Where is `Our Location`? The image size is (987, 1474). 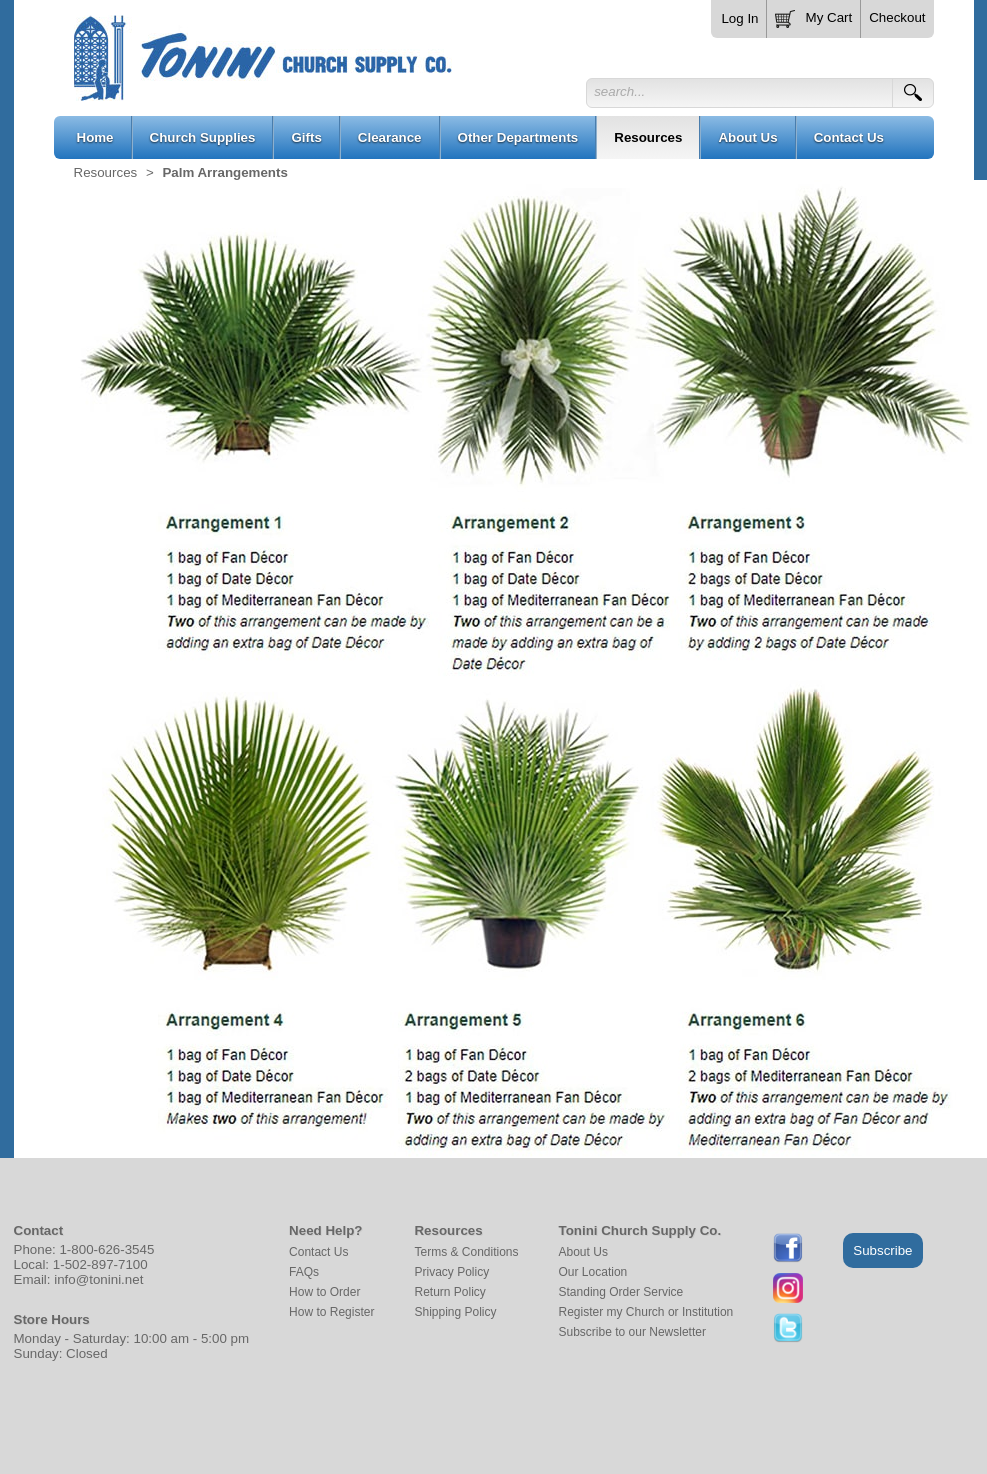
Our Location is located at coordinates (593, 1272).